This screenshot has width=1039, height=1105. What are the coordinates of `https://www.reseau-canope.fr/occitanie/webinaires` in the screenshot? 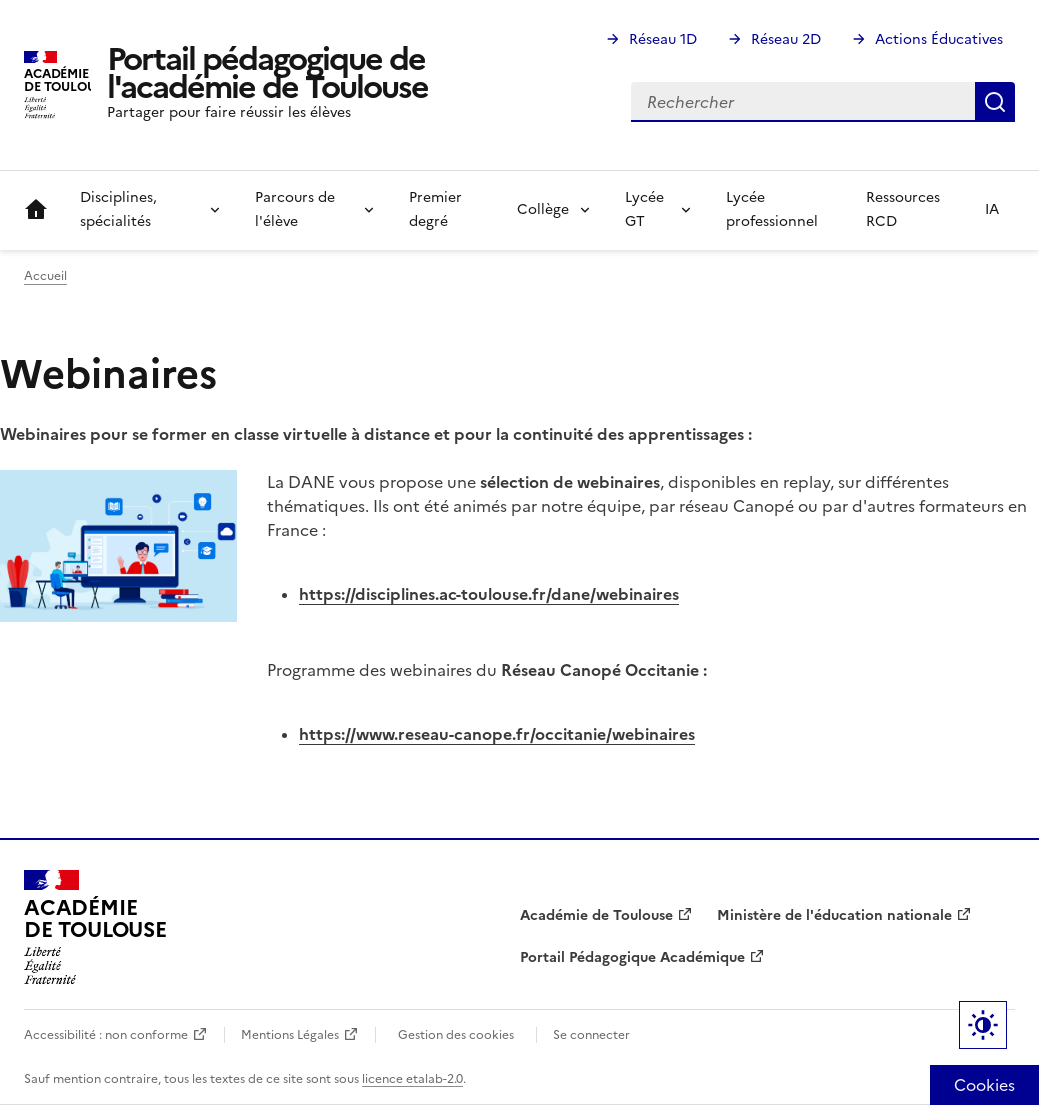 It's located at (497, 734).